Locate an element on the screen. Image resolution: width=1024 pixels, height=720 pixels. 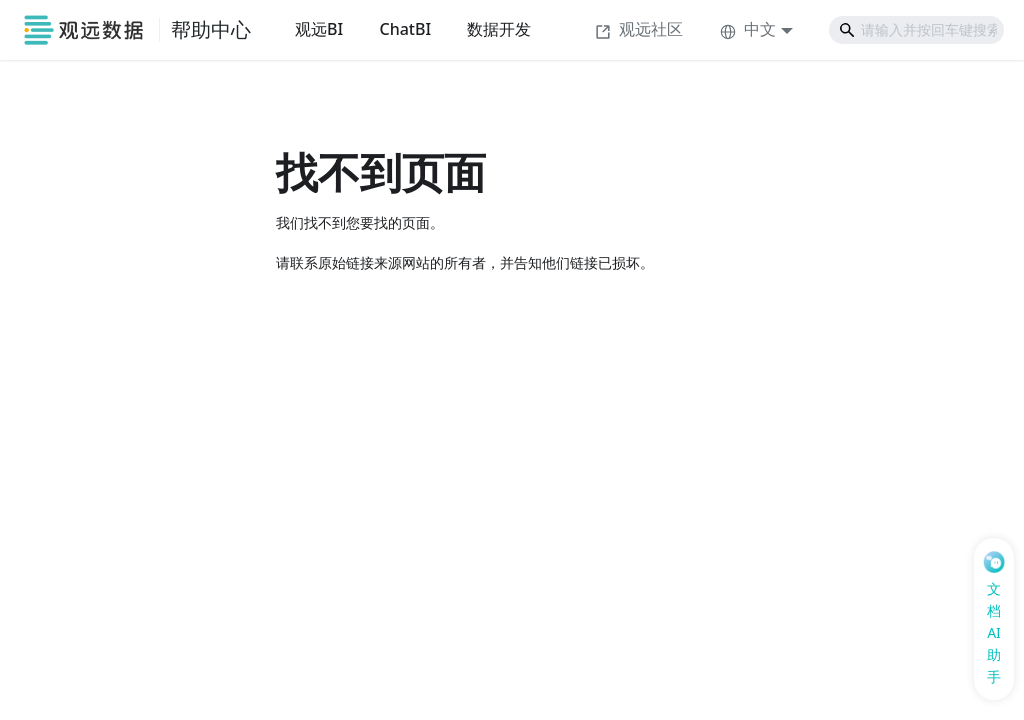
ChatBI is located at coordinates (405, 29).